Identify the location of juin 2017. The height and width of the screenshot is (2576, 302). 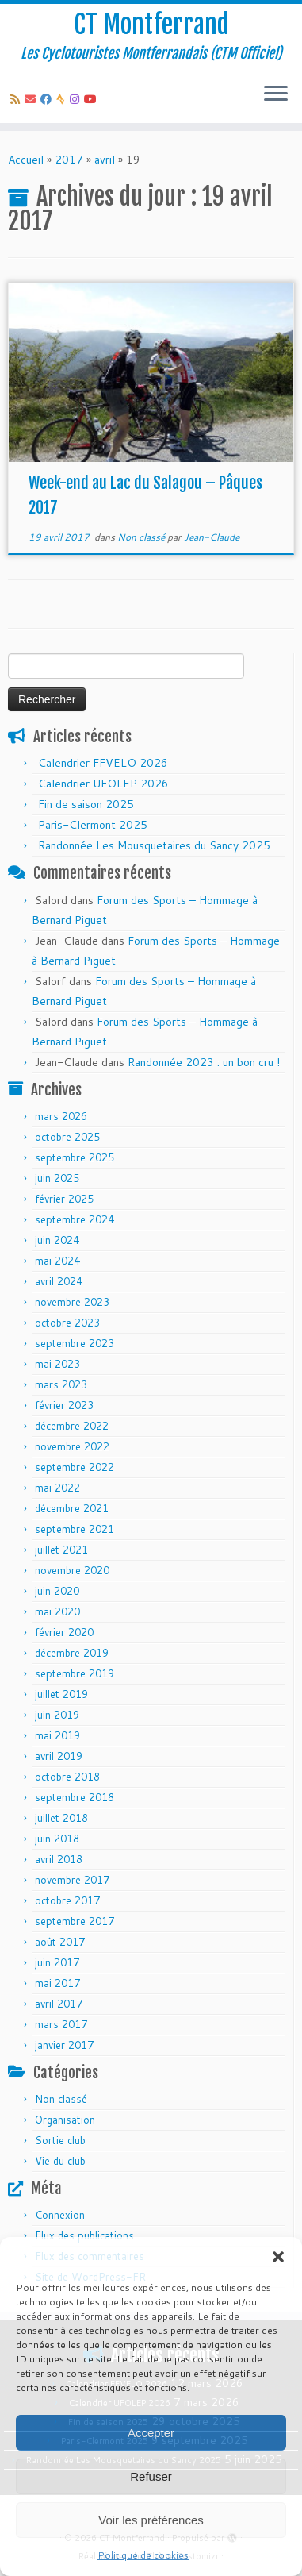
(57, 1962).